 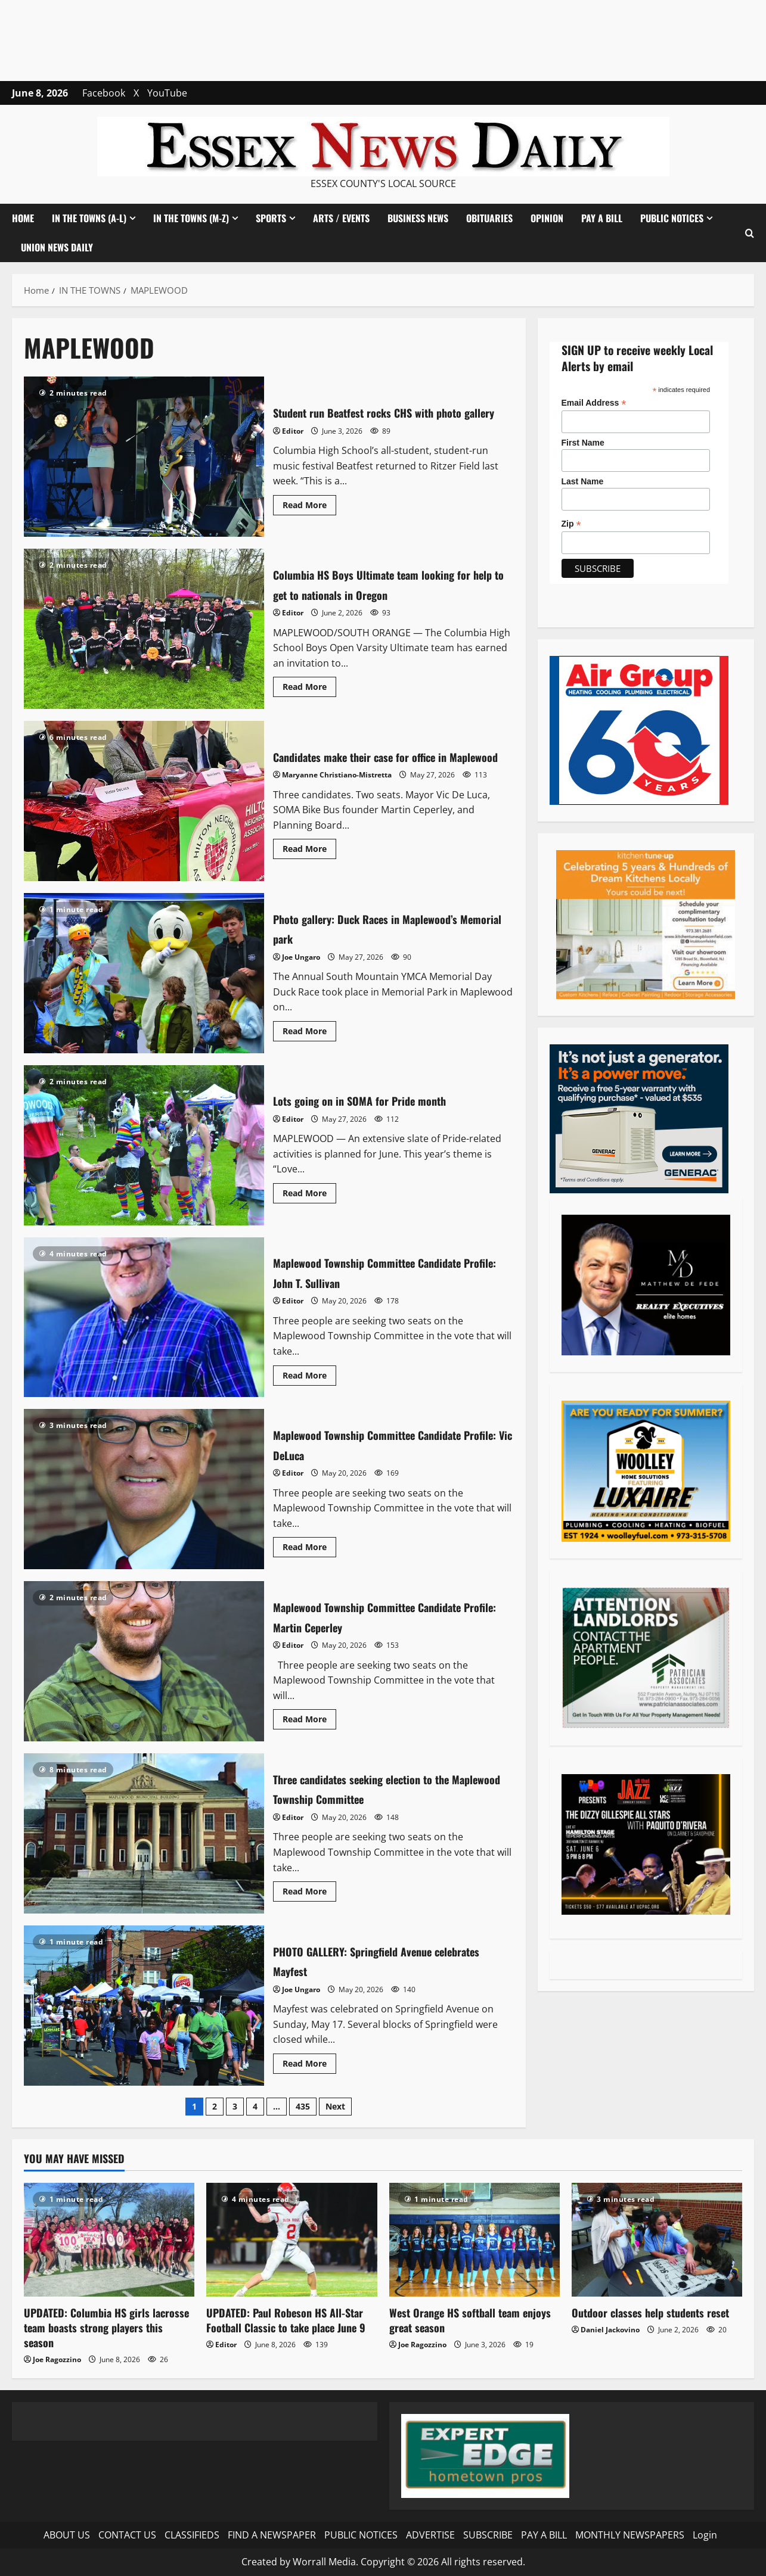 What do you see at coordinates (144, 1317) in the screenshot?
I see `Maplewood Township Committee Candidate Profile: John T. Sullivan` at bounding box center [144, 1317].